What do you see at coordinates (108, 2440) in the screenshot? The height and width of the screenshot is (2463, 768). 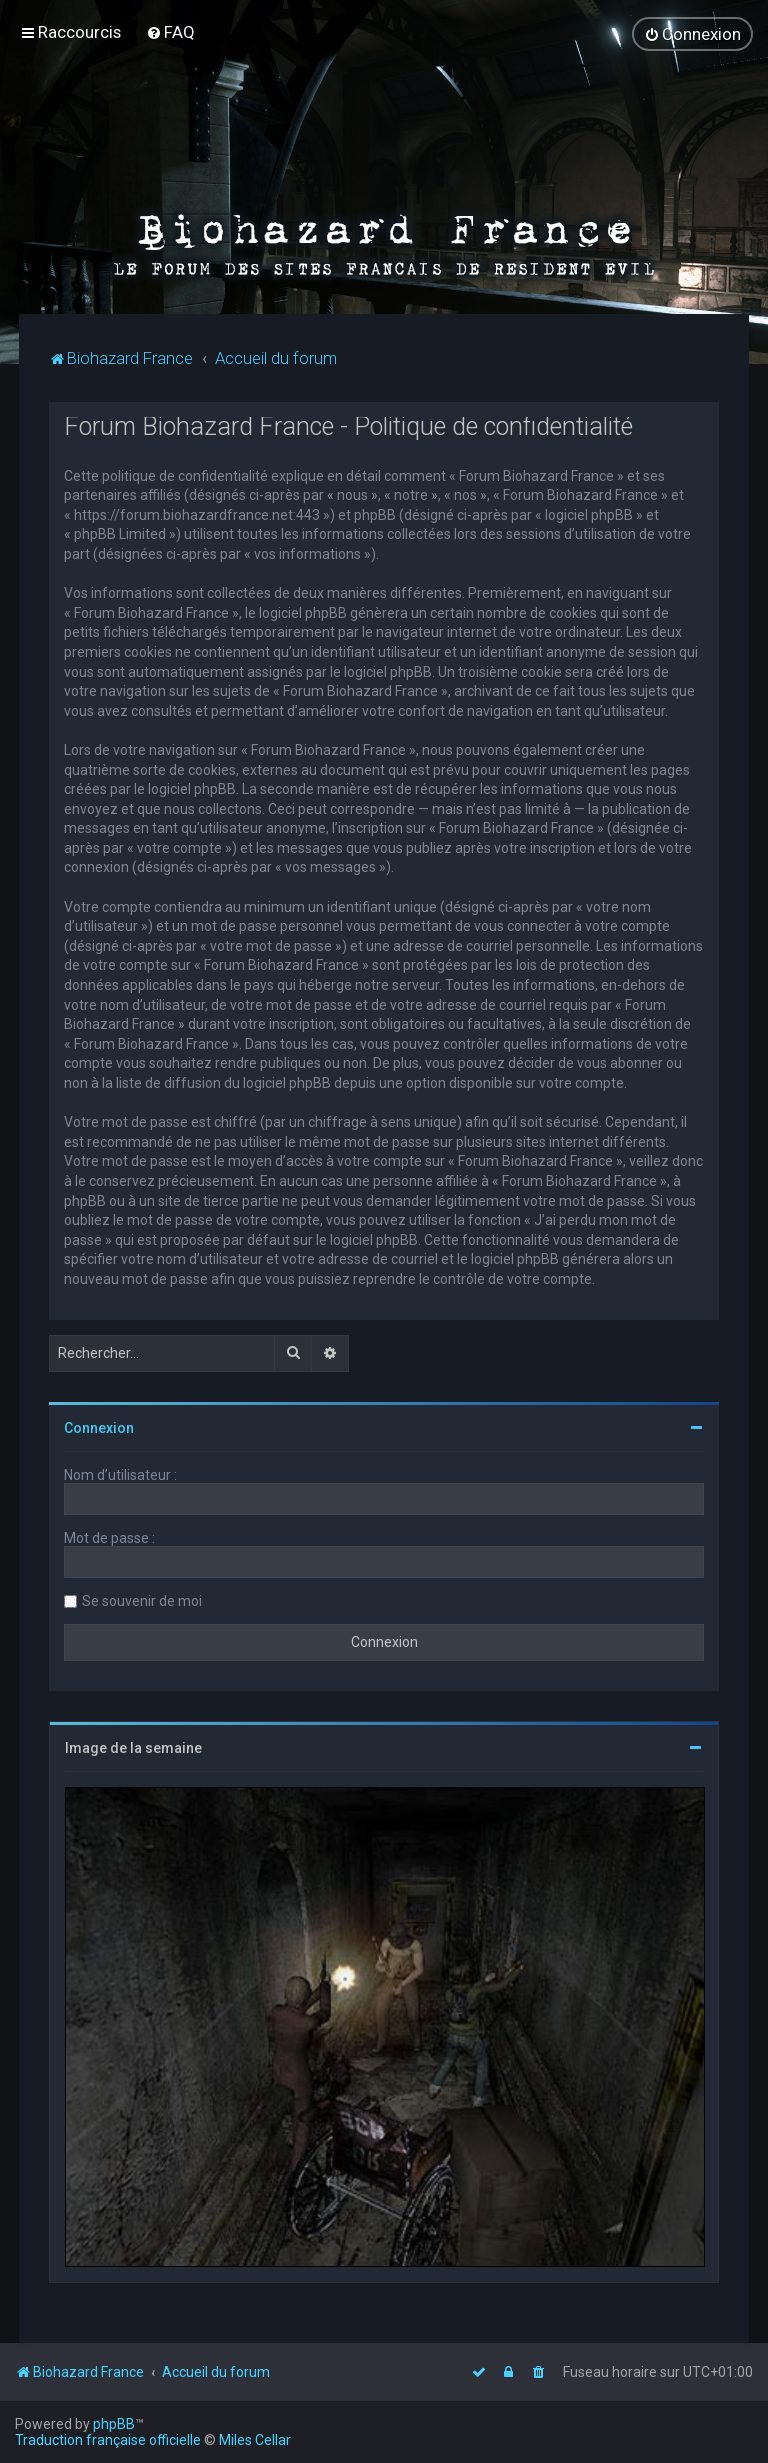 I see `Traduction française officielle` at bounding box center [108, 2440].